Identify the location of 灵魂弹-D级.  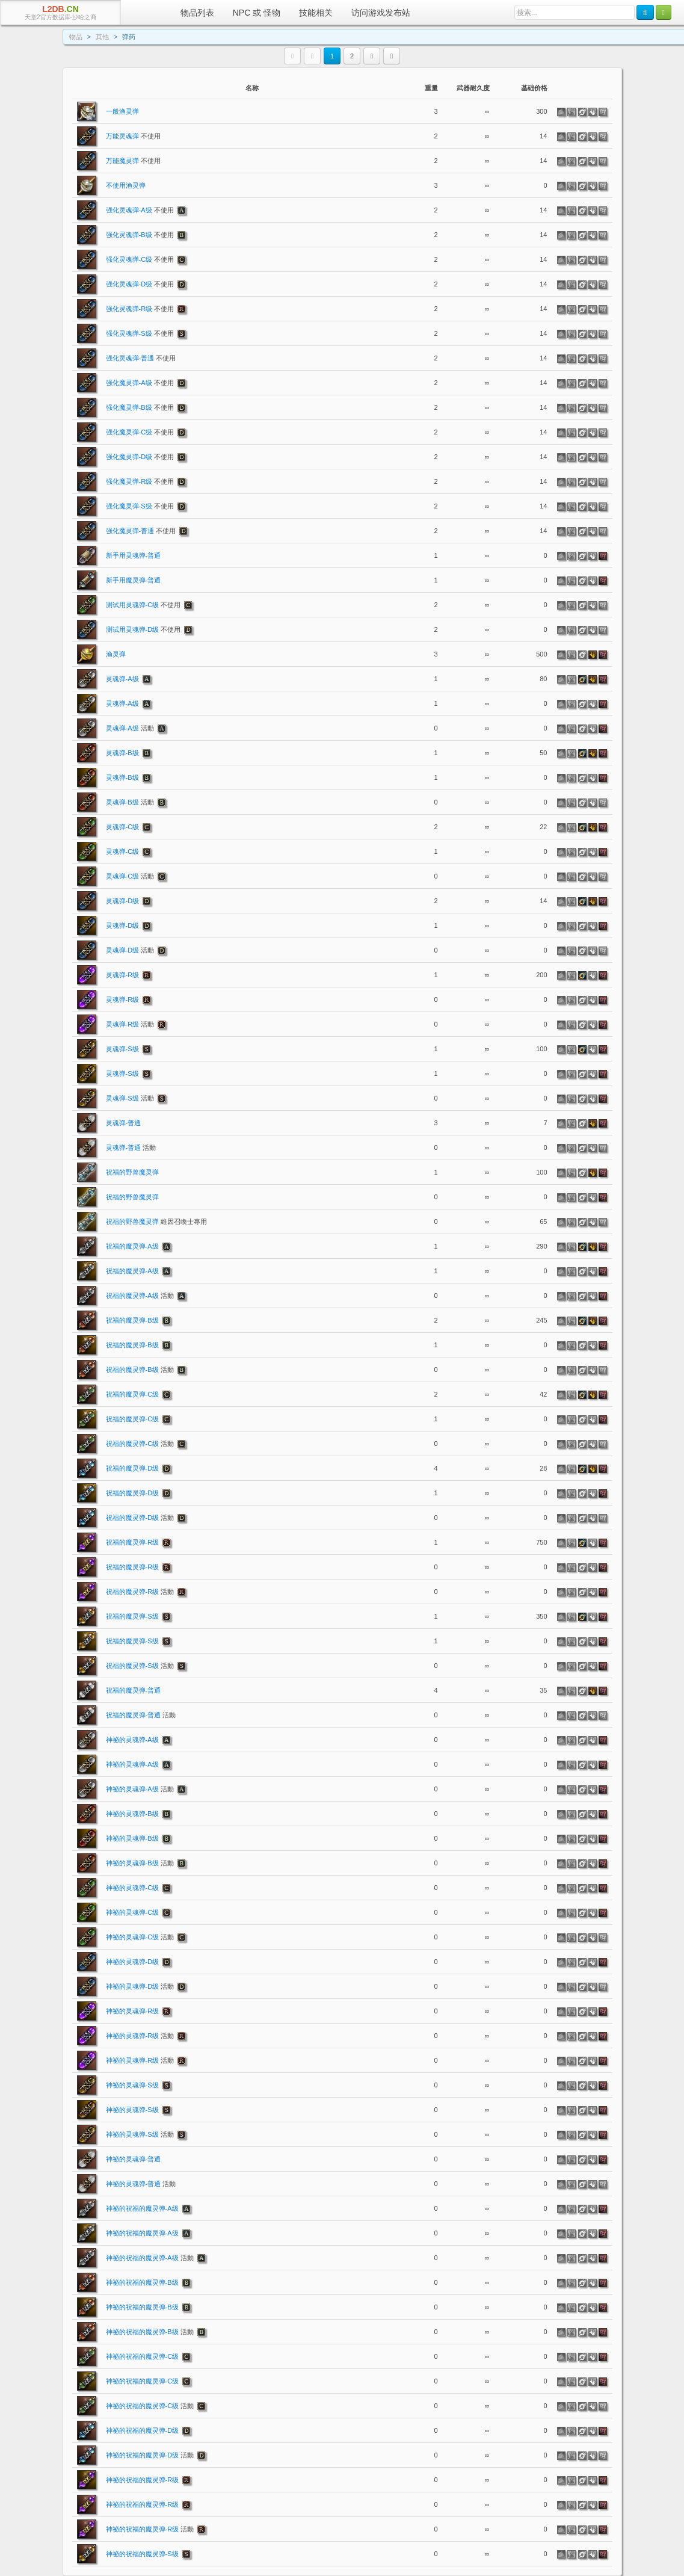
(123, 900).